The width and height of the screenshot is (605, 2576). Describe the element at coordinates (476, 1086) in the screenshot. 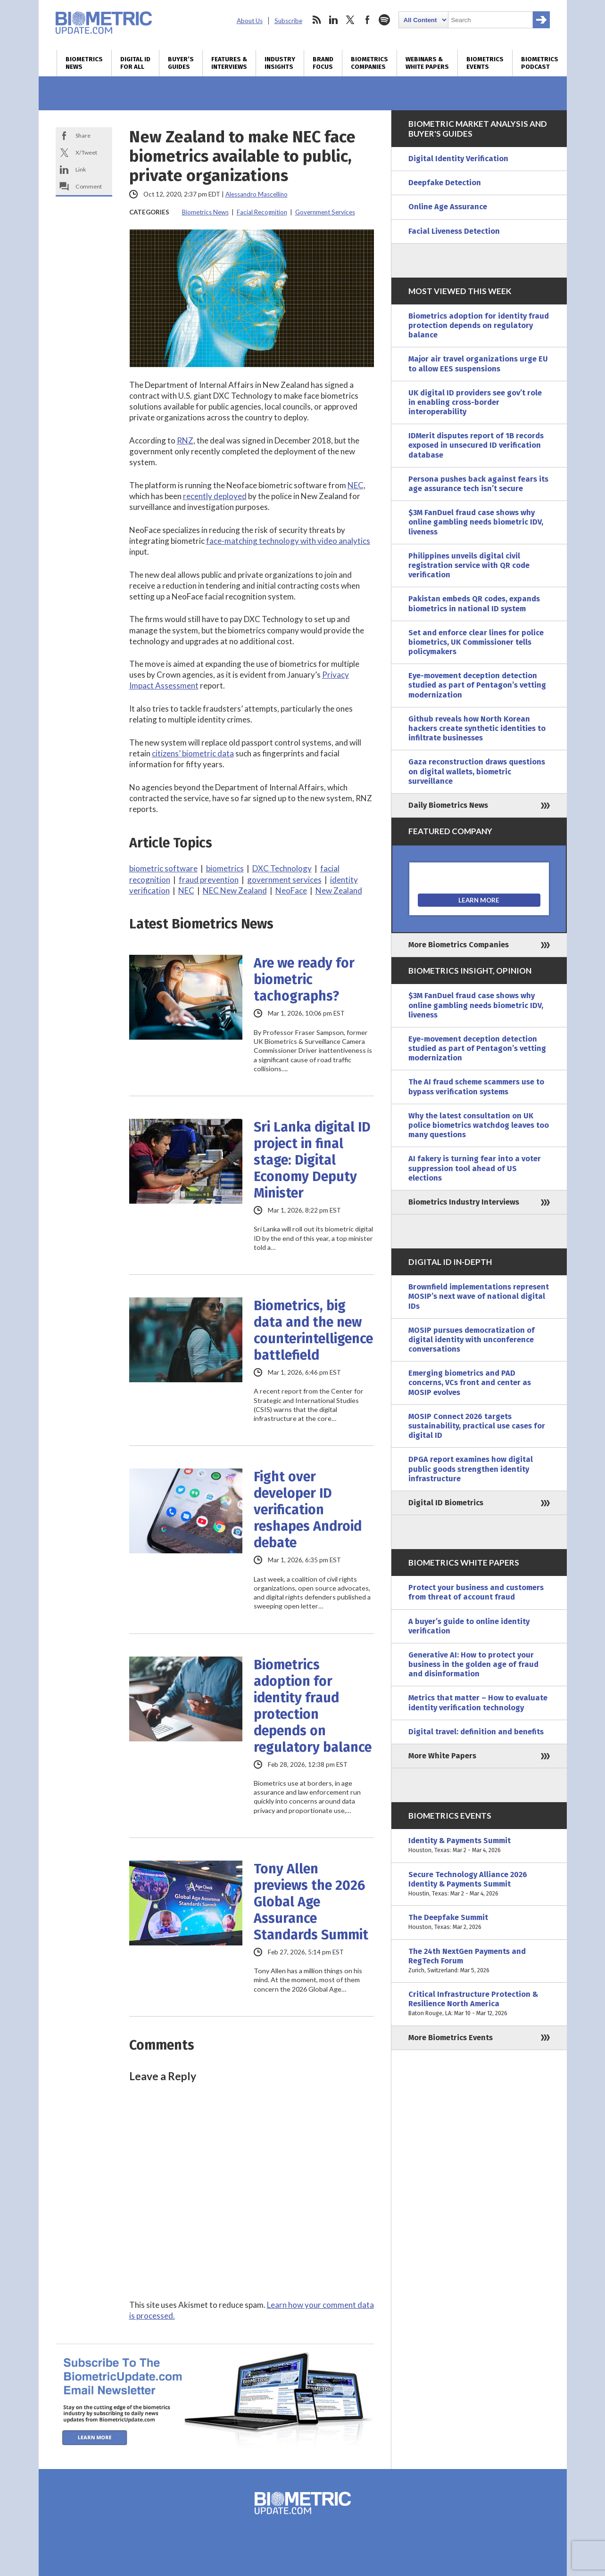

I see `The AI fraud scheme scammers use to bypass verification systems` at that location.